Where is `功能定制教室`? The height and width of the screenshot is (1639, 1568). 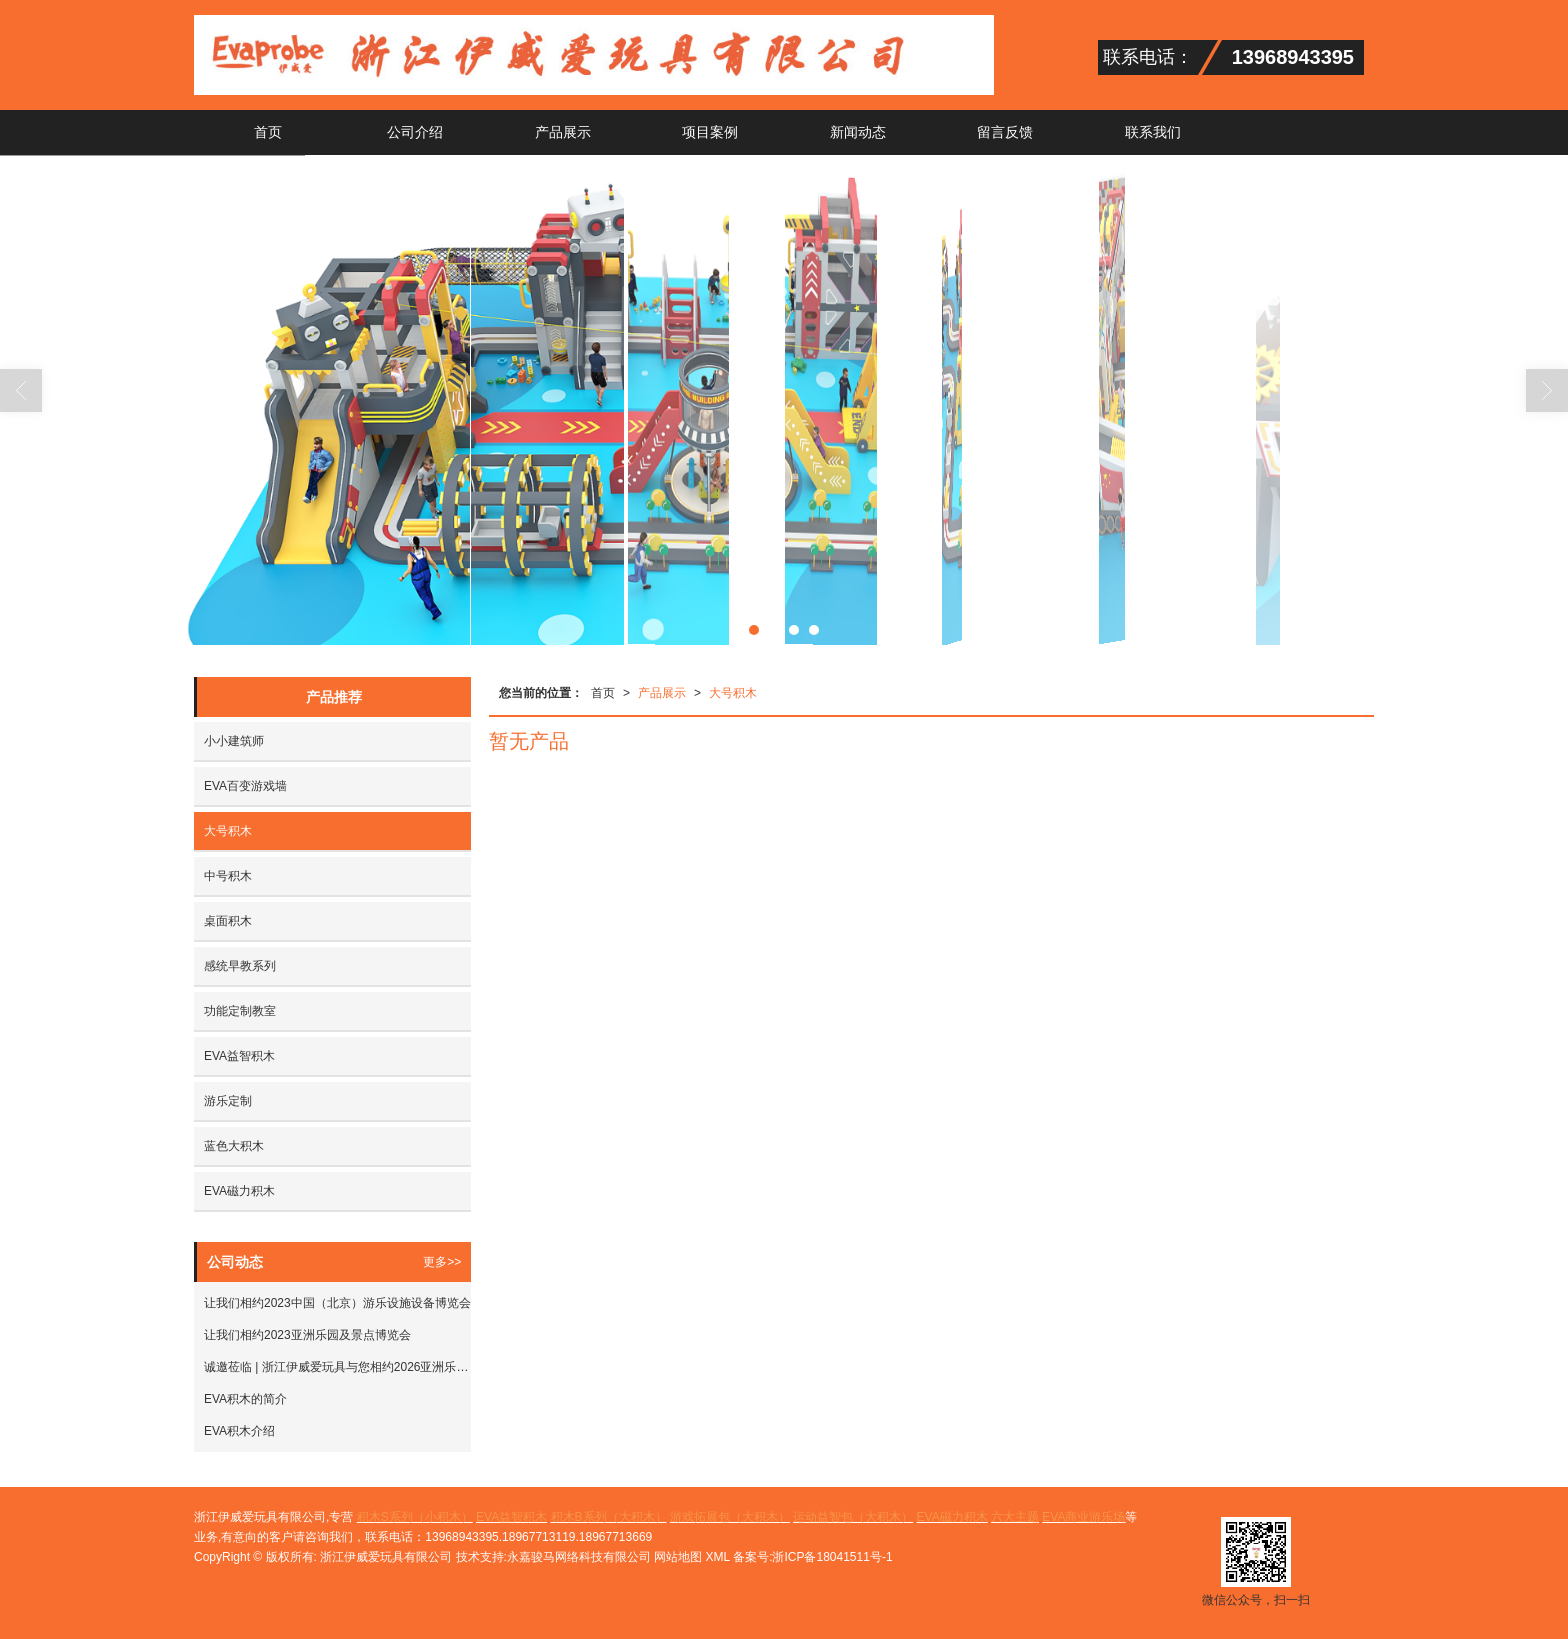
功能定制教室 is located at coordinates (240, 1011).